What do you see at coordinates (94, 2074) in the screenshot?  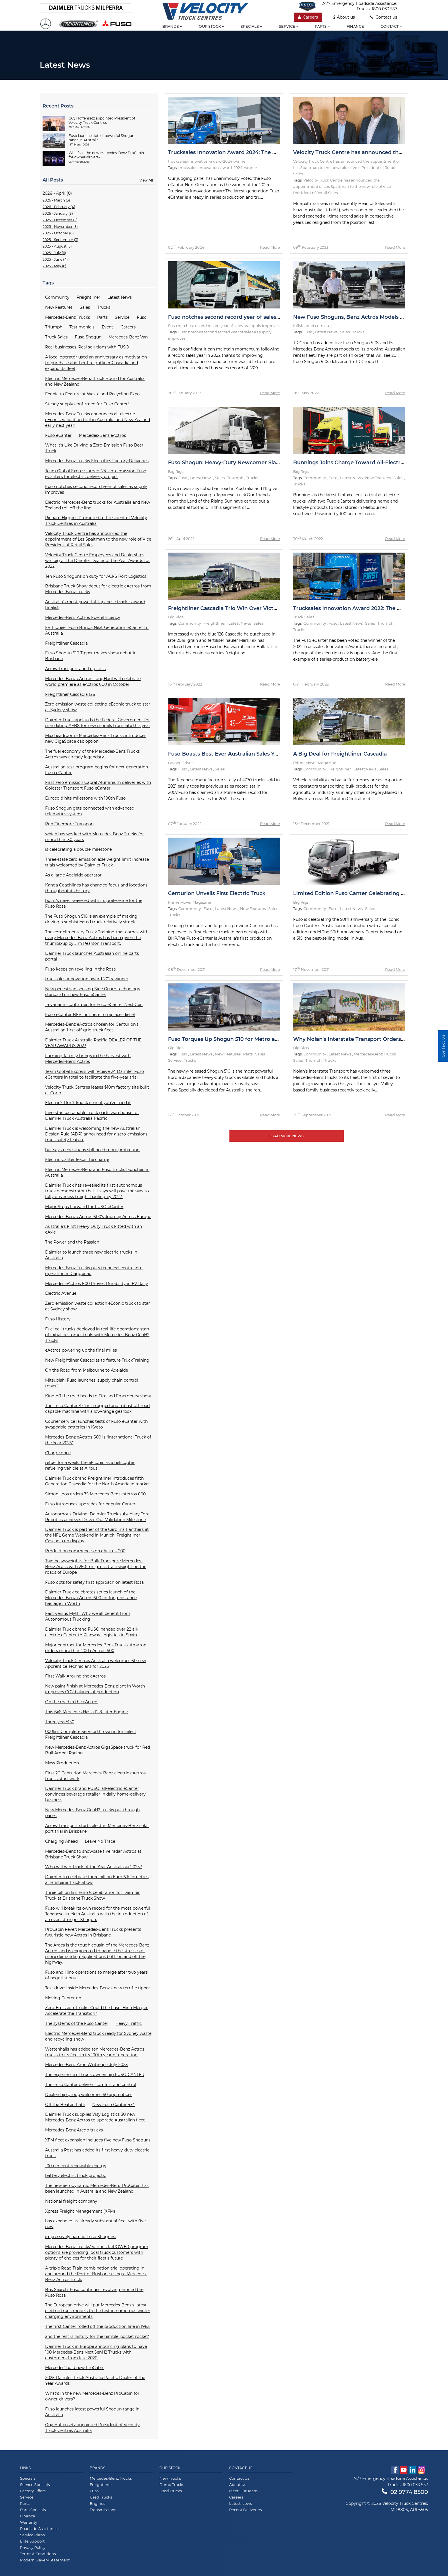 I see `The experience of truck ownership FUSO CANTER` at bounding box center [94, 2074].